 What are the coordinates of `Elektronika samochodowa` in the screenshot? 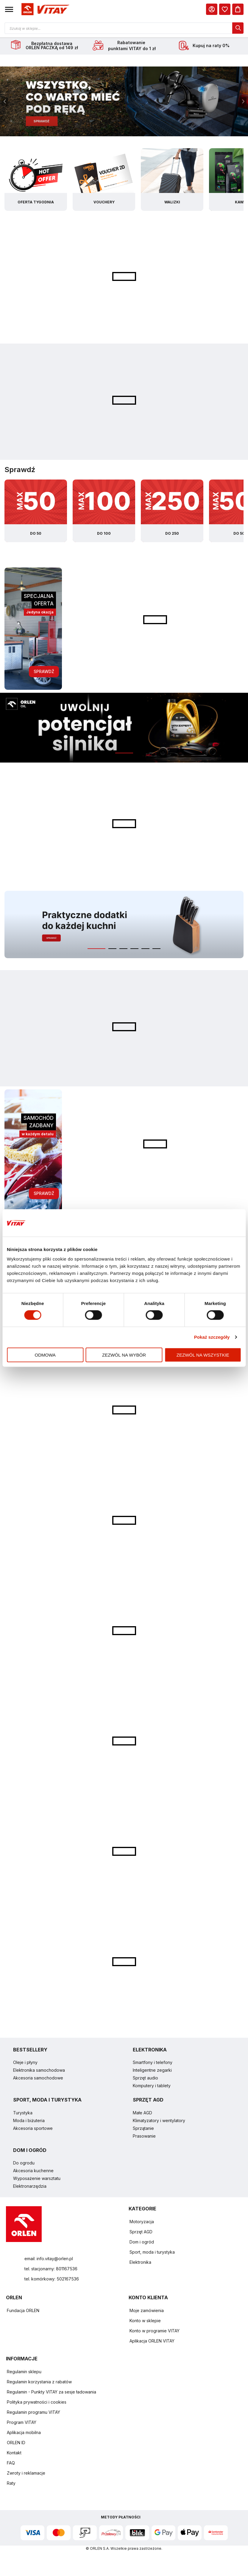 It's located at (39, 2071).